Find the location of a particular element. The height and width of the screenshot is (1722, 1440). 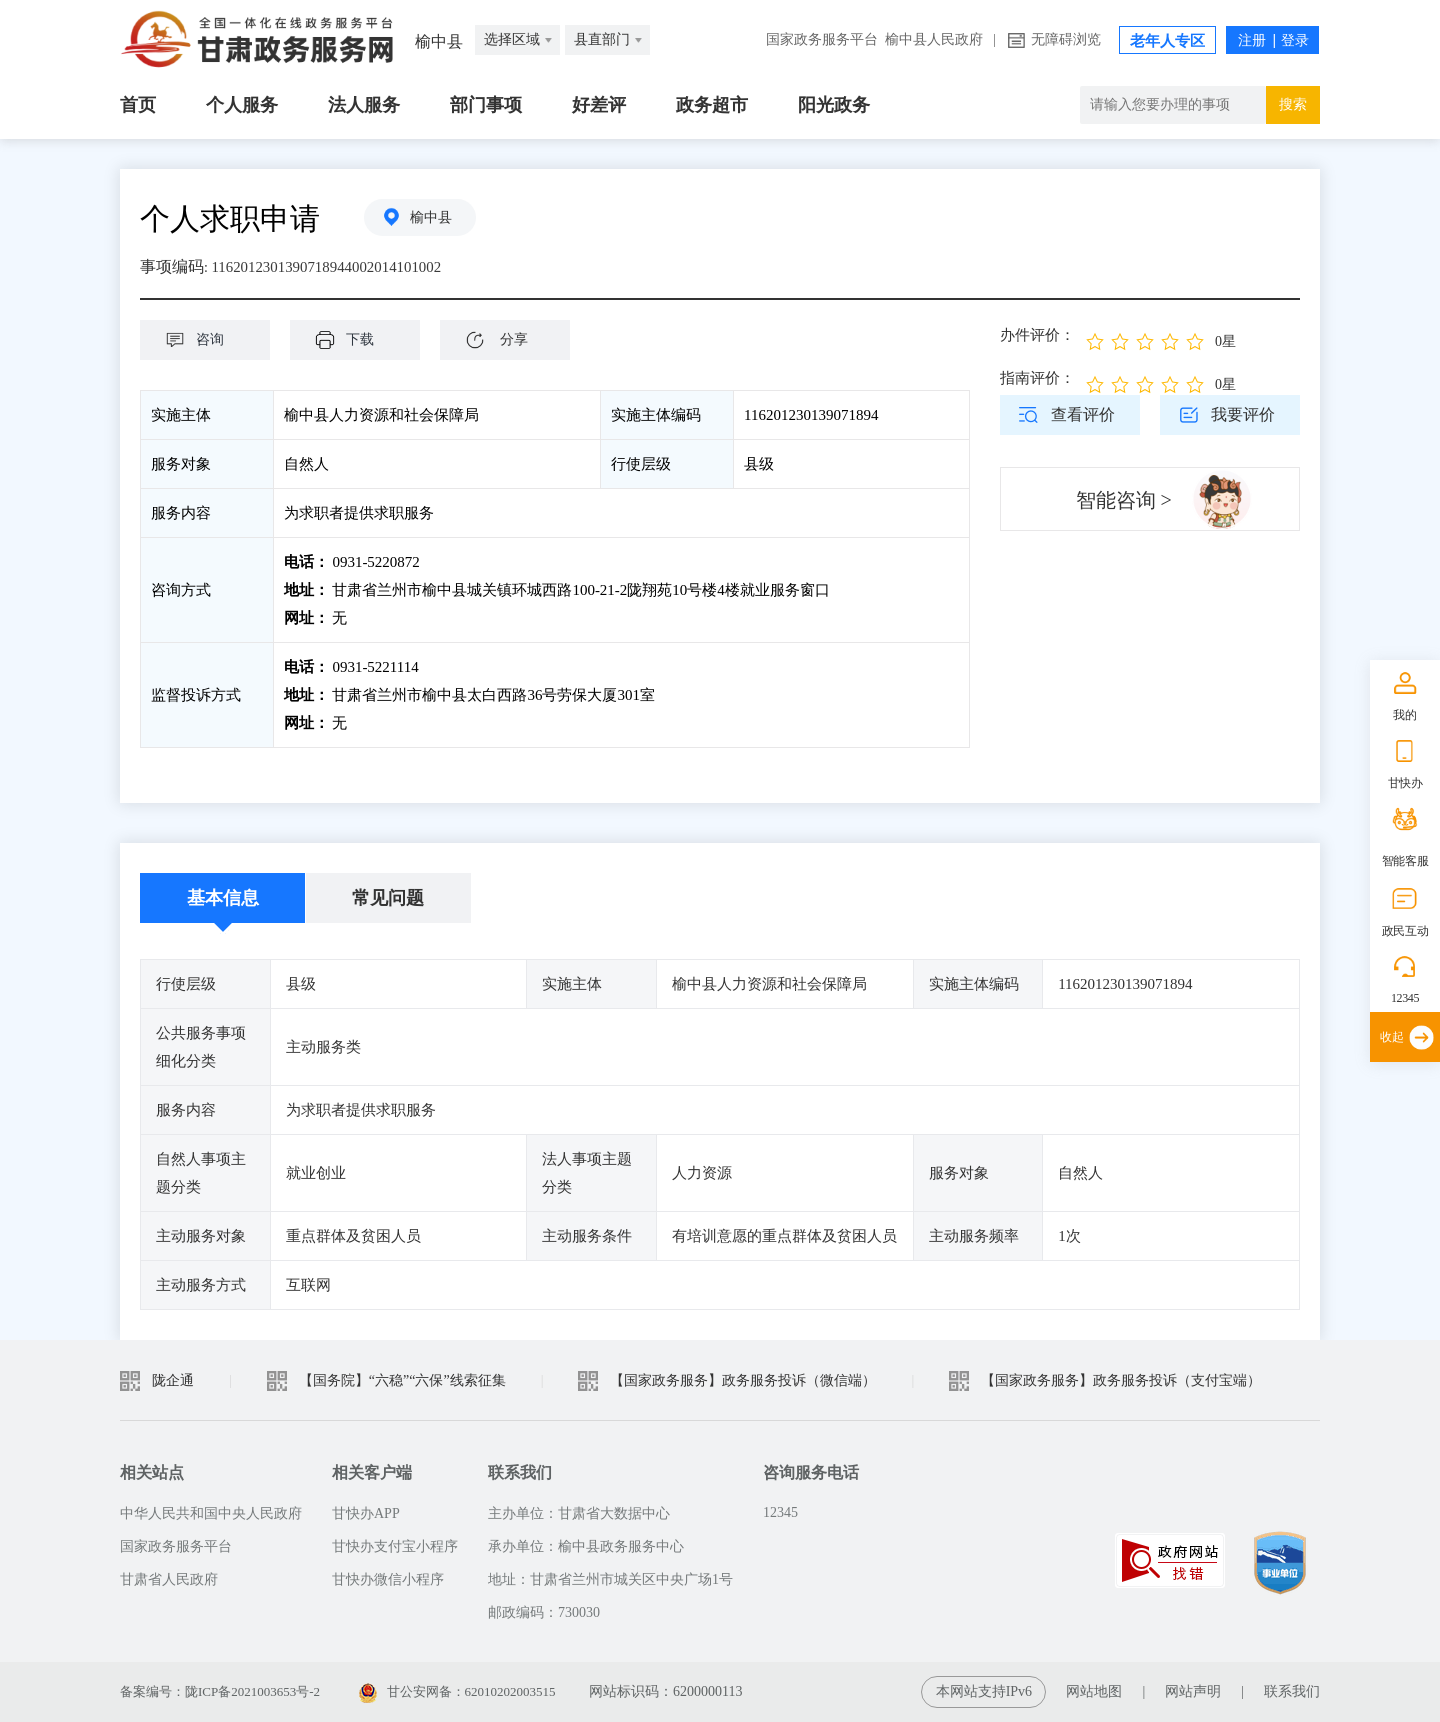

网站地图 is located at coordinates (1094, 1691).